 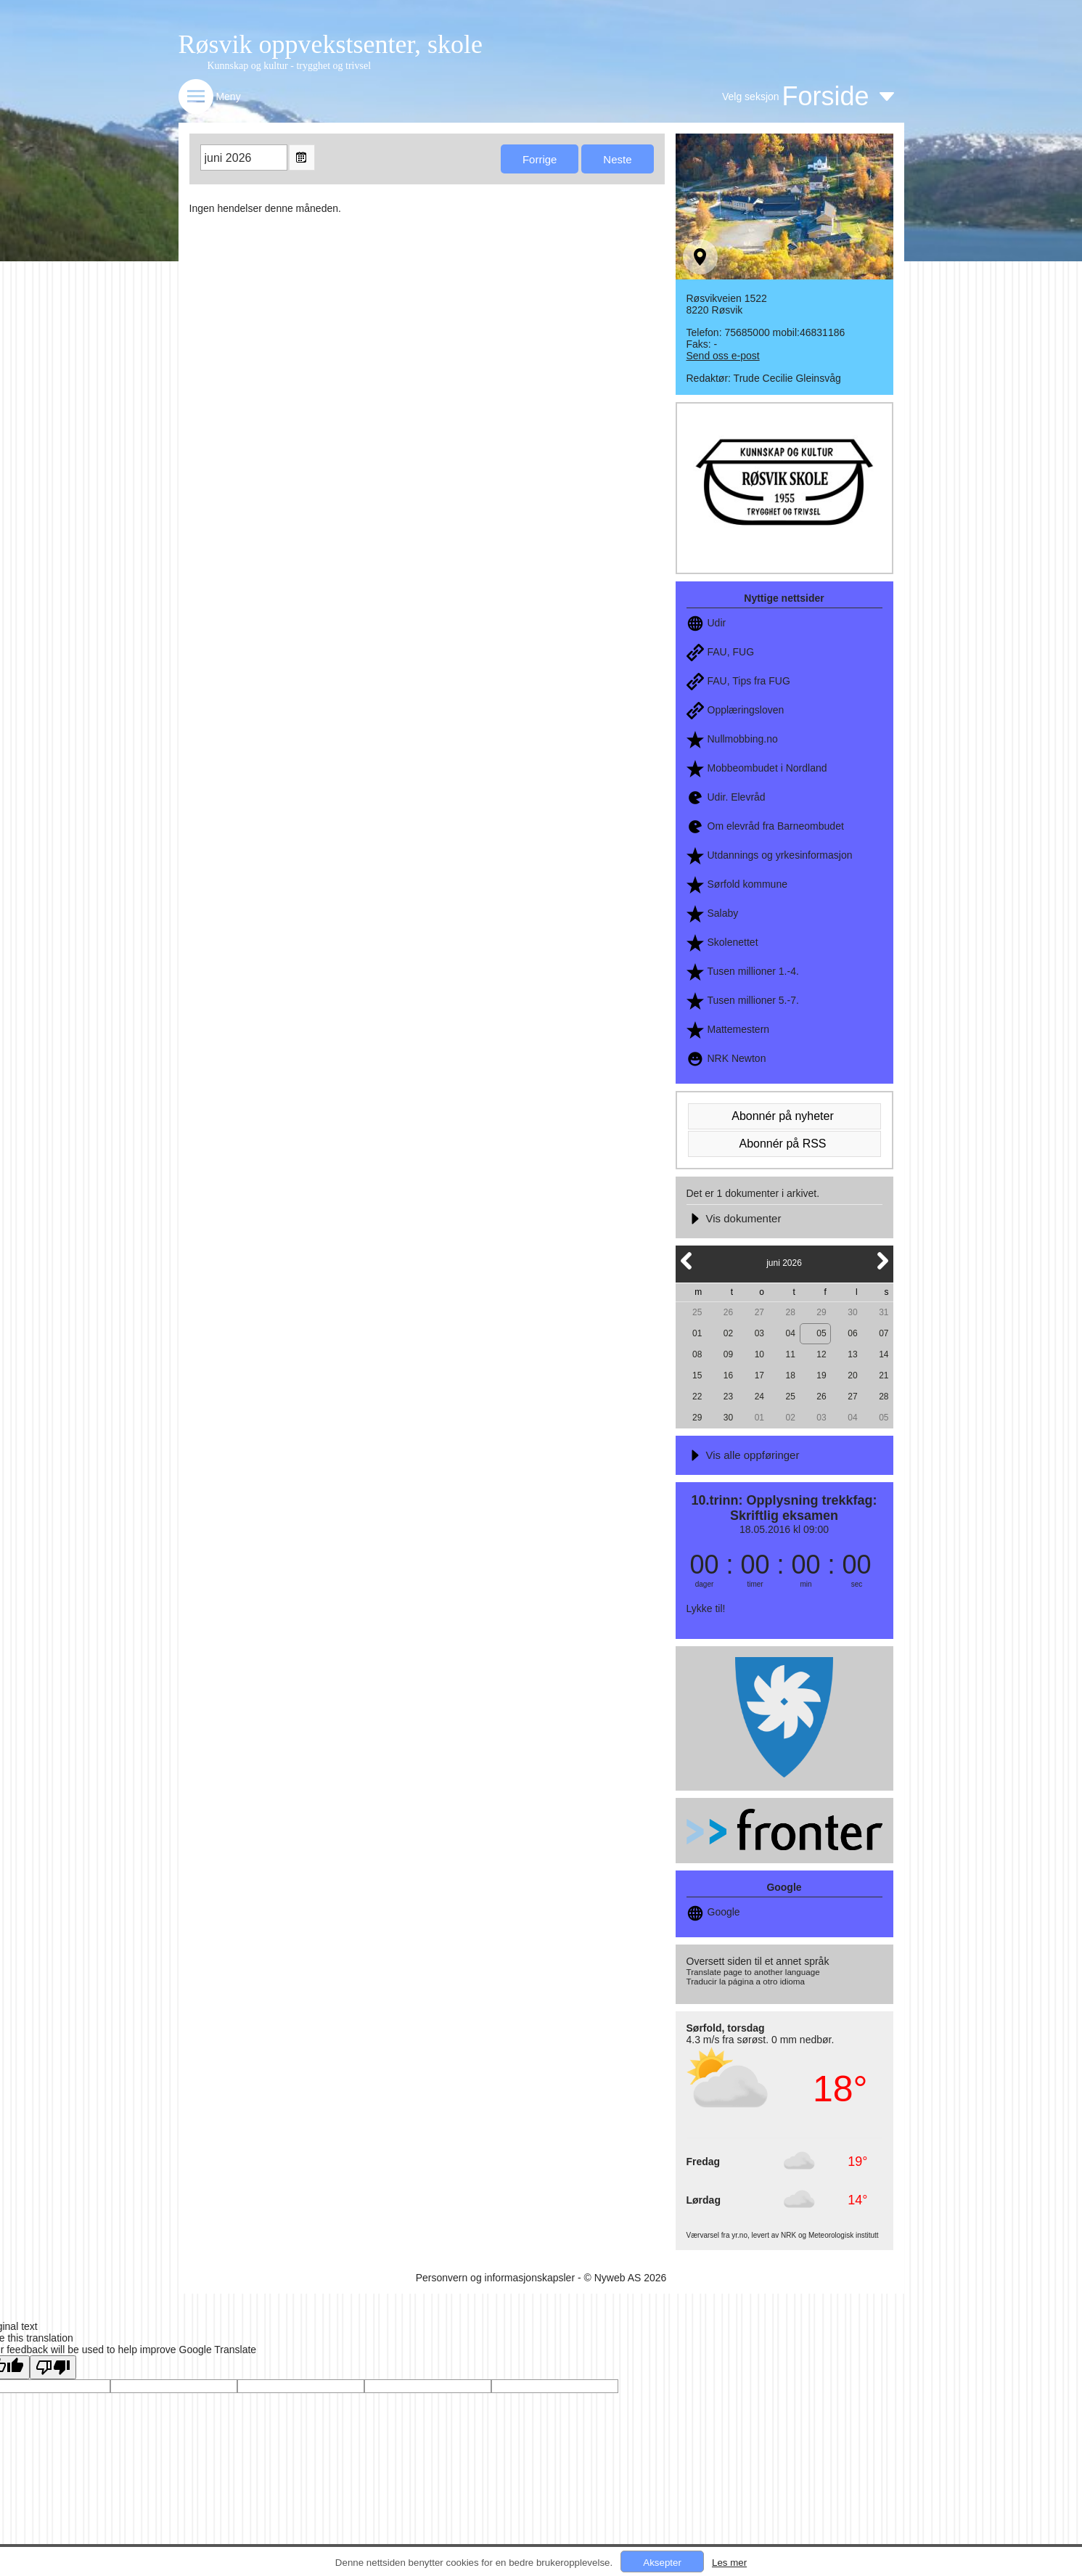 What do you see at coordinates (790, 1333) in the screenshot?
I see `04` at bounding box center [790, 1333].